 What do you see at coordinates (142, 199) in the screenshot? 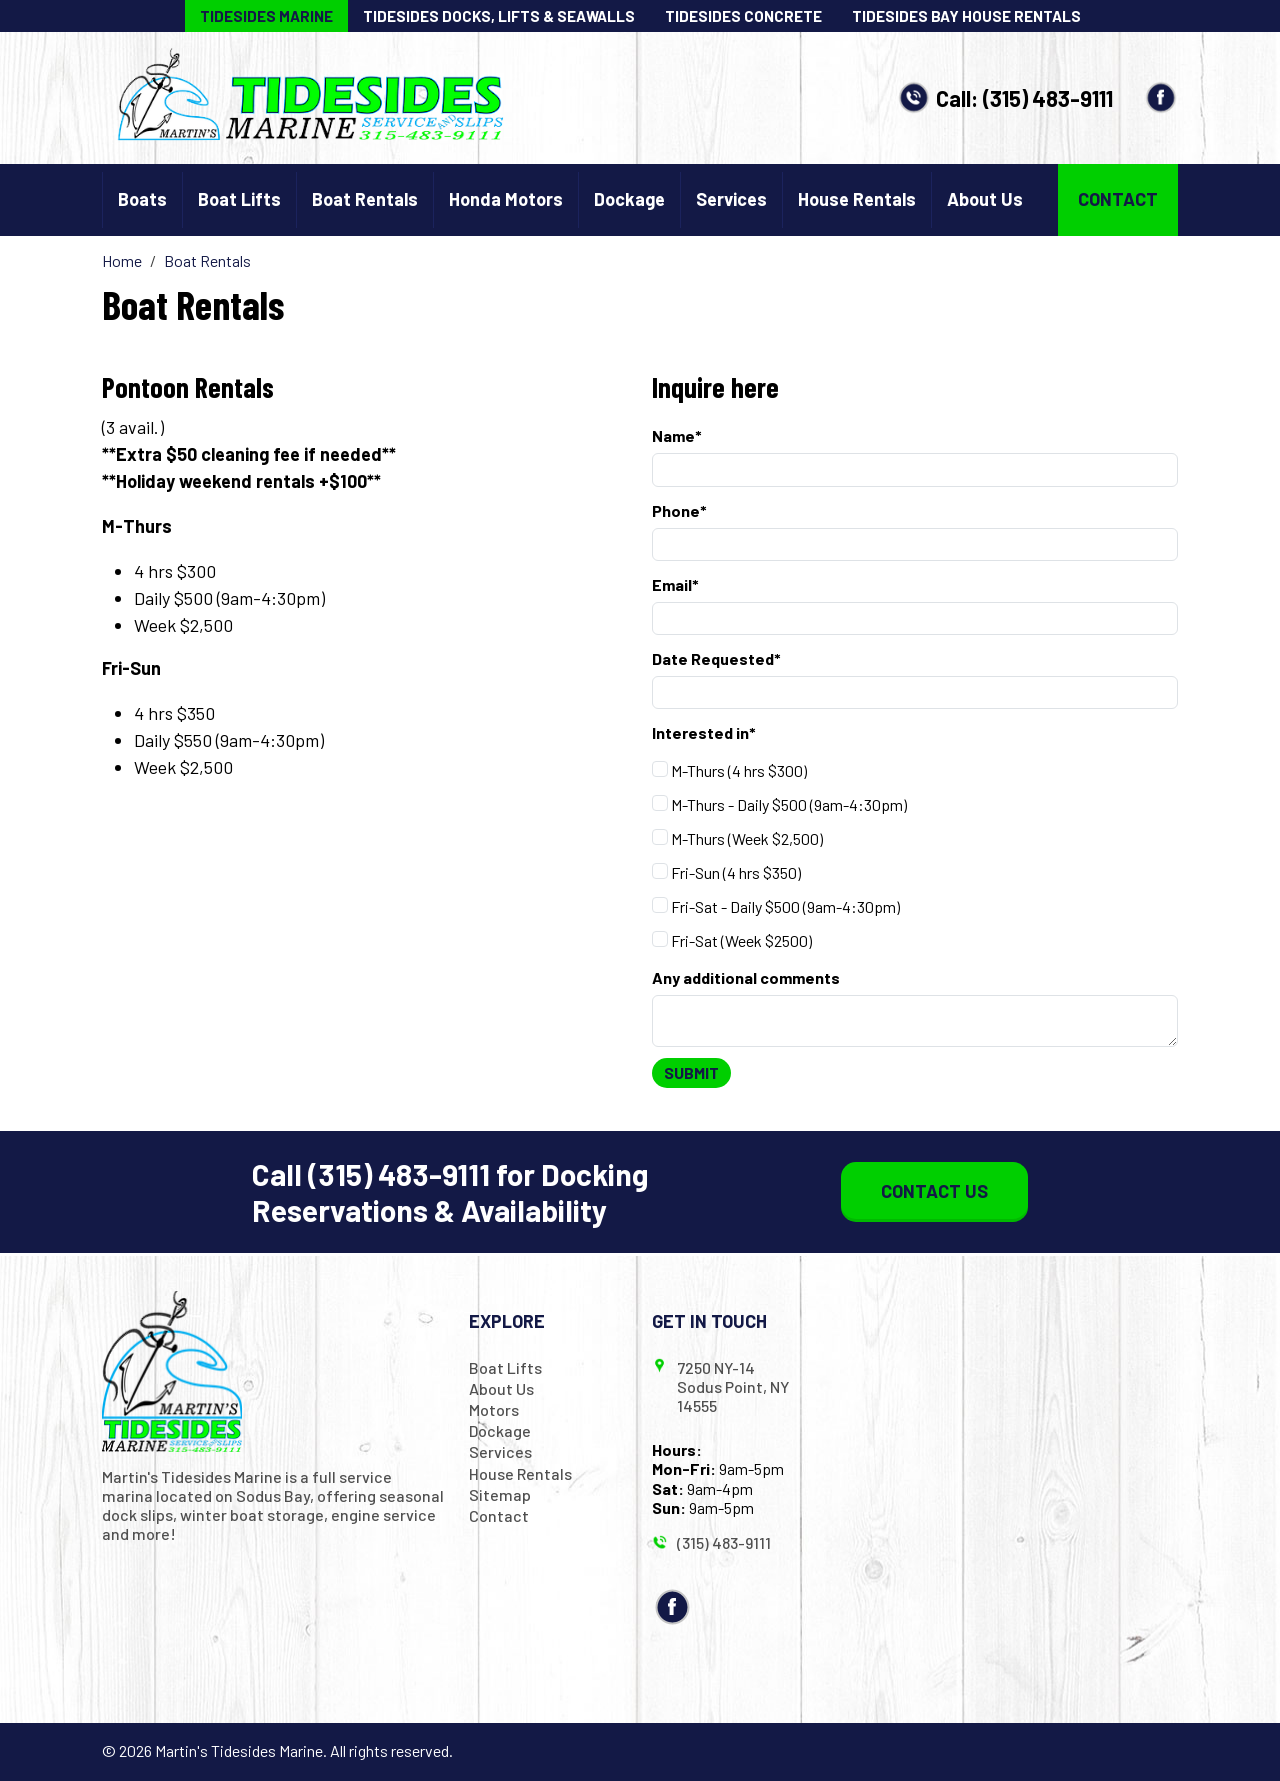
I see `Boats` at bounding box center [142, 199].